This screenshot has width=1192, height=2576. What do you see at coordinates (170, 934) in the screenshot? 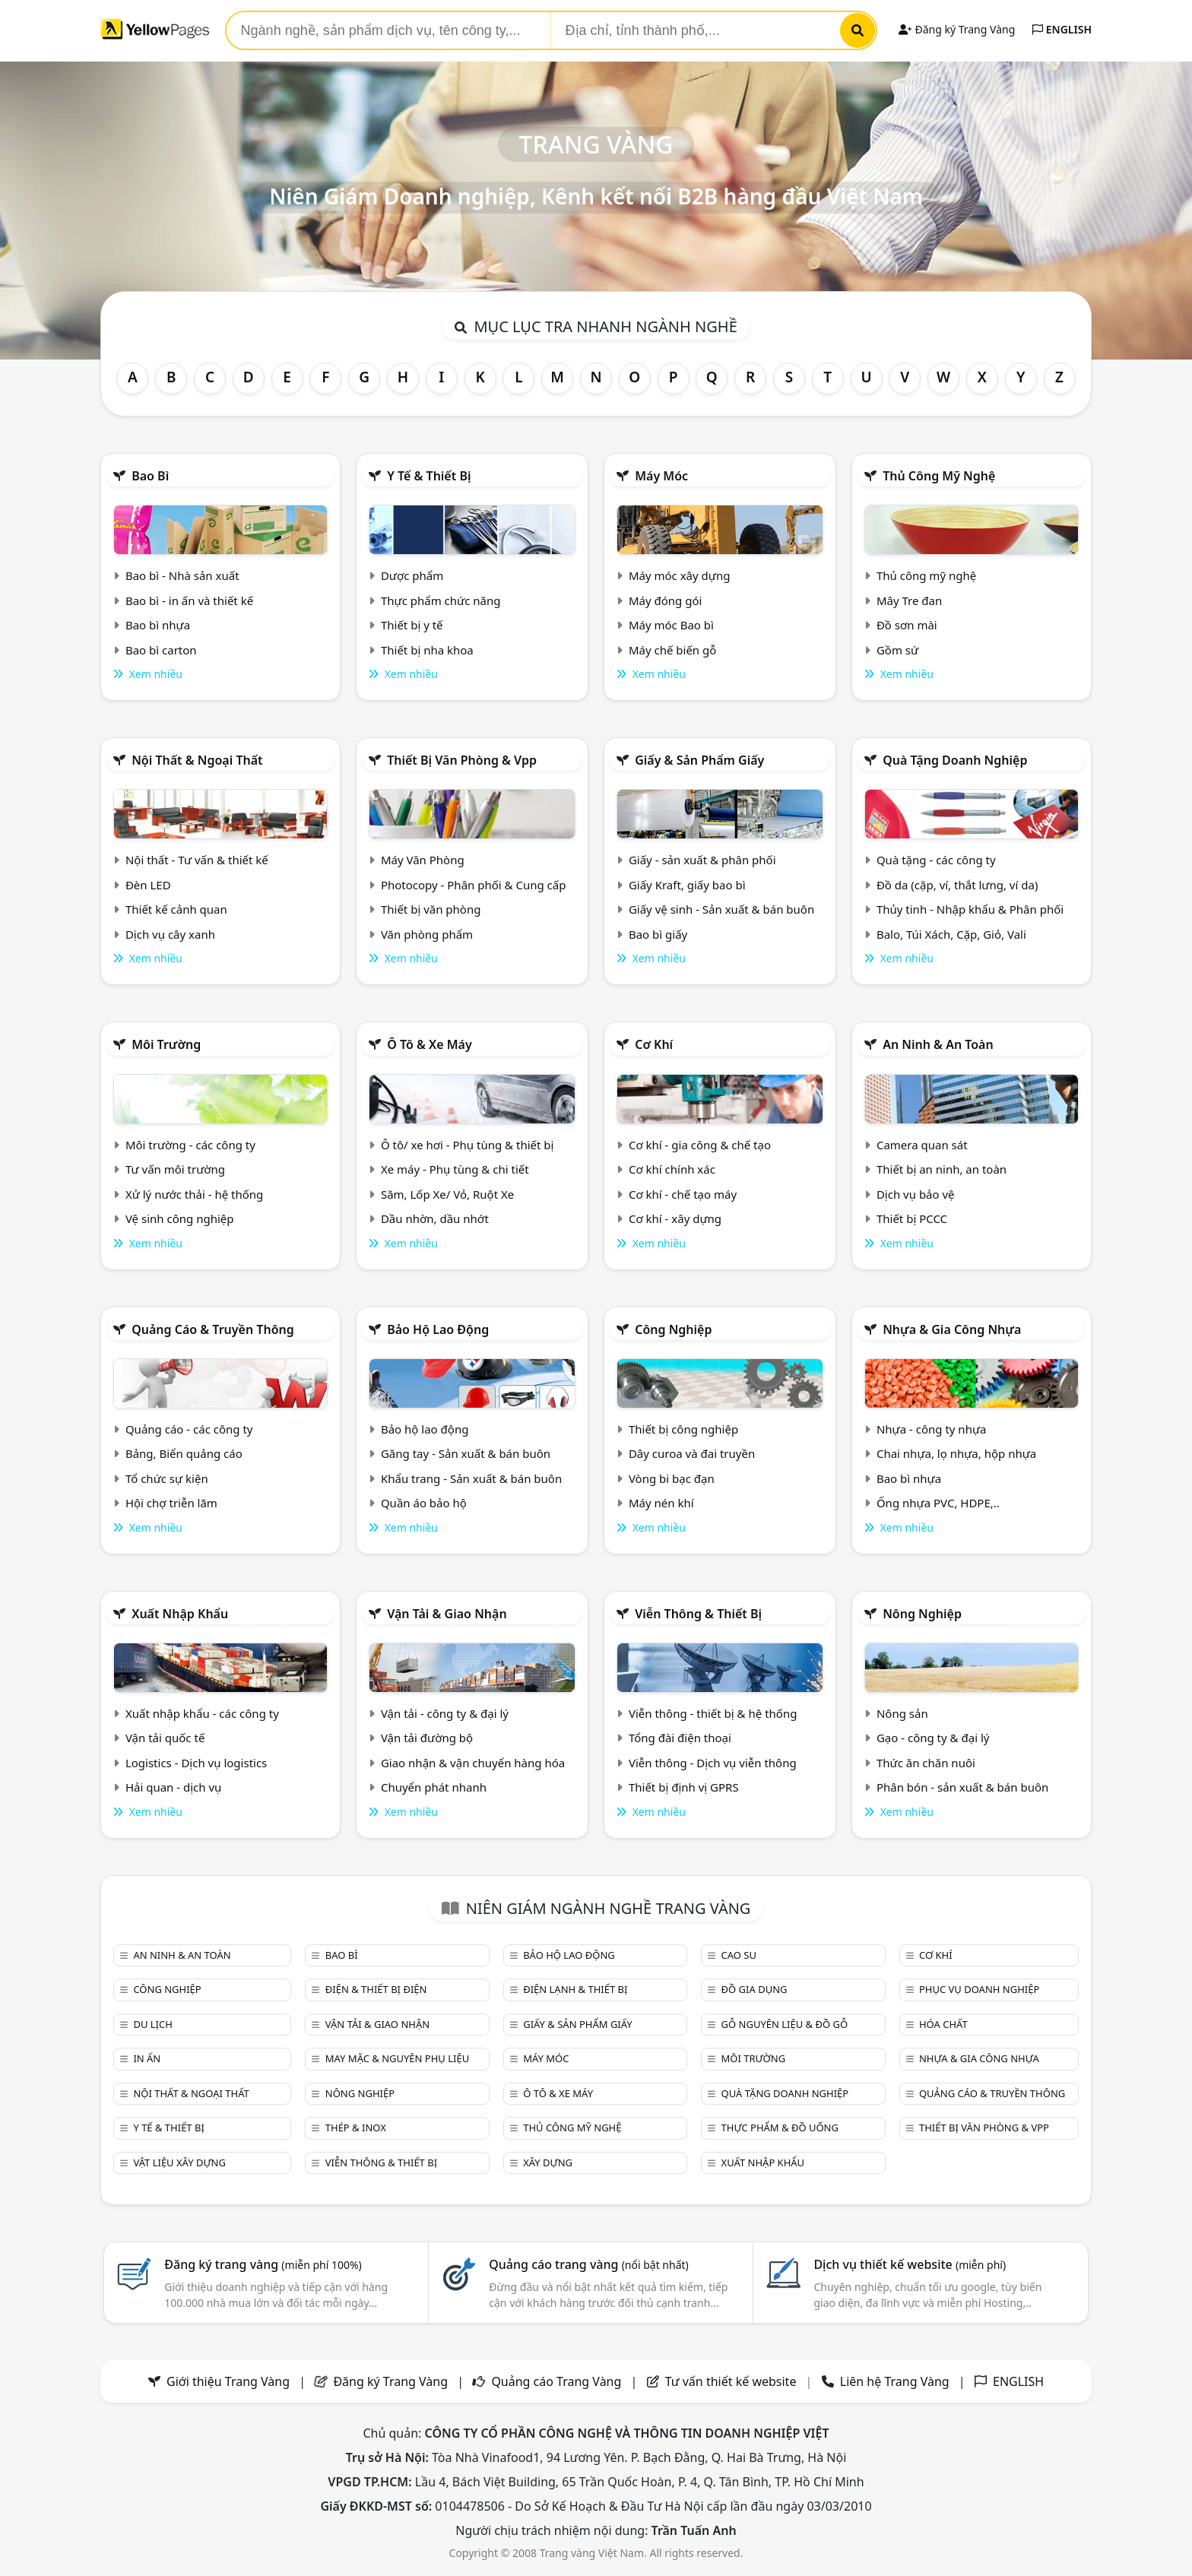
I see `Dịch vụ cây xanh` at bounding box center [170, 934].